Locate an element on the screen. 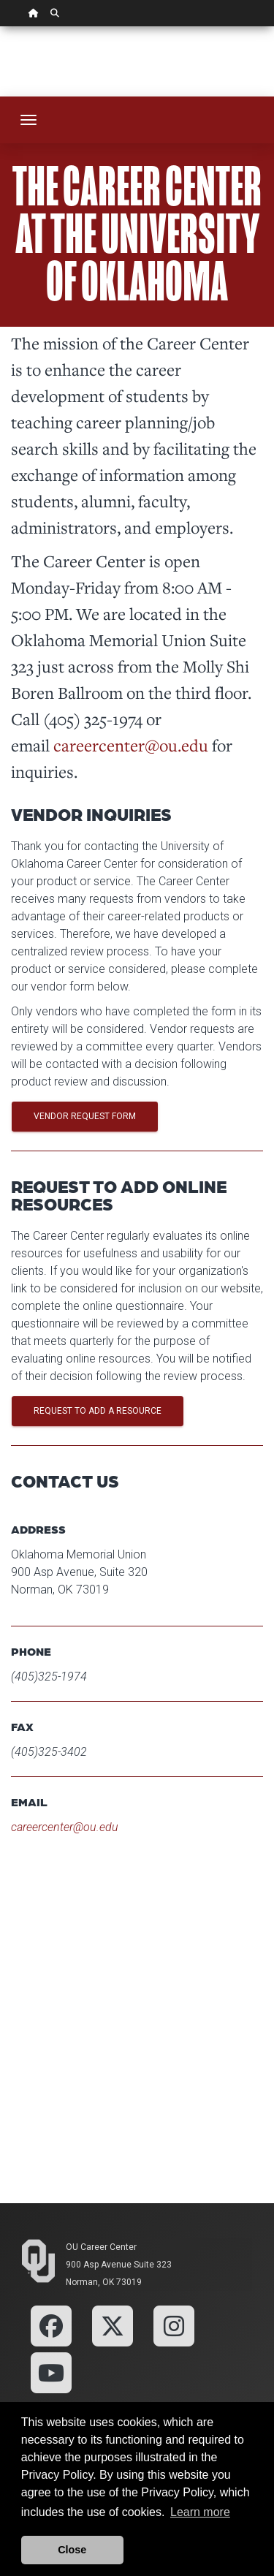 Image resolution: width=274 pixels, height=2576 pixels. careercenter@ou.edu is located at coordinates (130, 745).